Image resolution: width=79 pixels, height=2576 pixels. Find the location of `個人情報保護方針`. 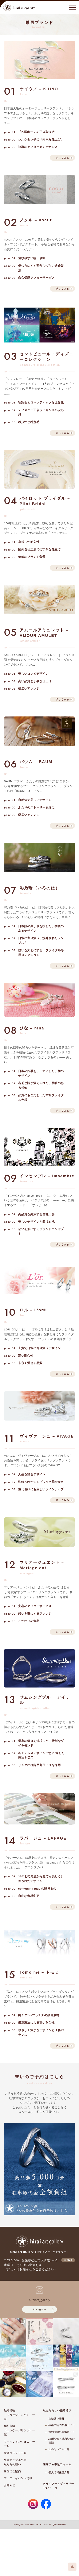

個人情報保護方針 is located at coordinates (58, 2472).